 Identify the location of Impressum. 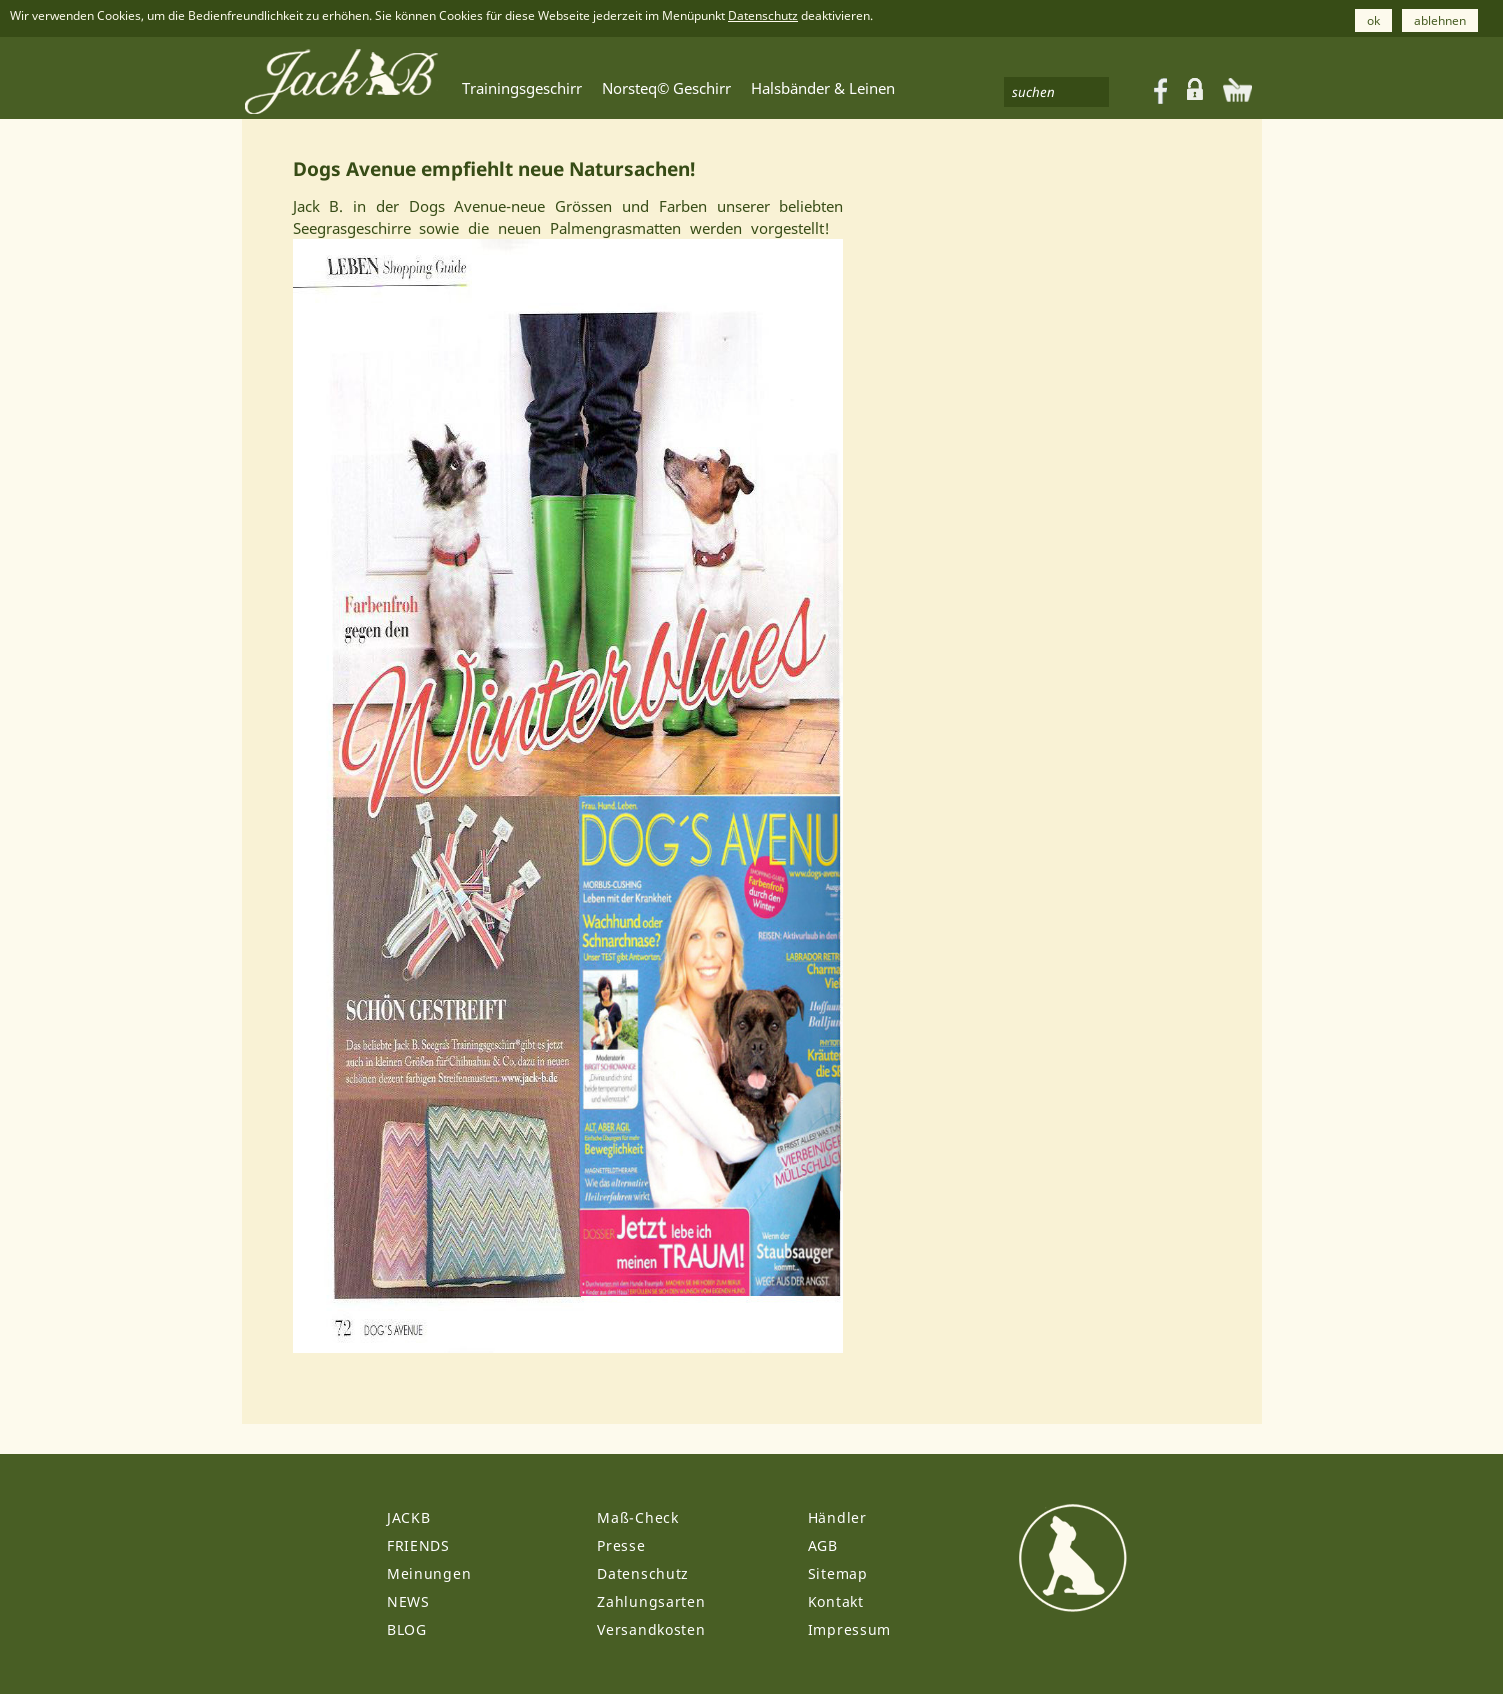
(849, 1629).